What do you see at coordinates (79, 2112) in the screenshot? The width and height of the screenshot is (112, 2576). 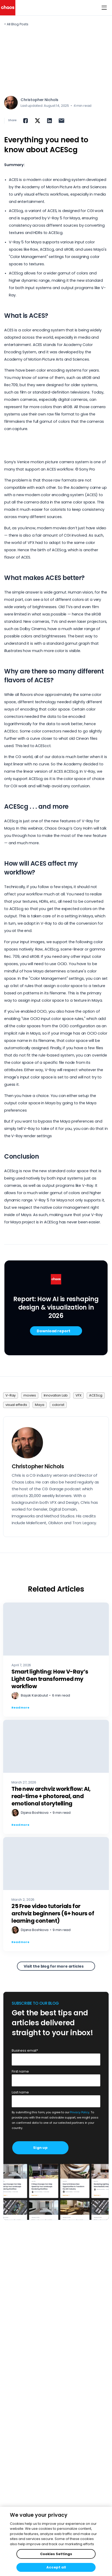 I see `Privacy Policy` at bounding box center [79, 2112].